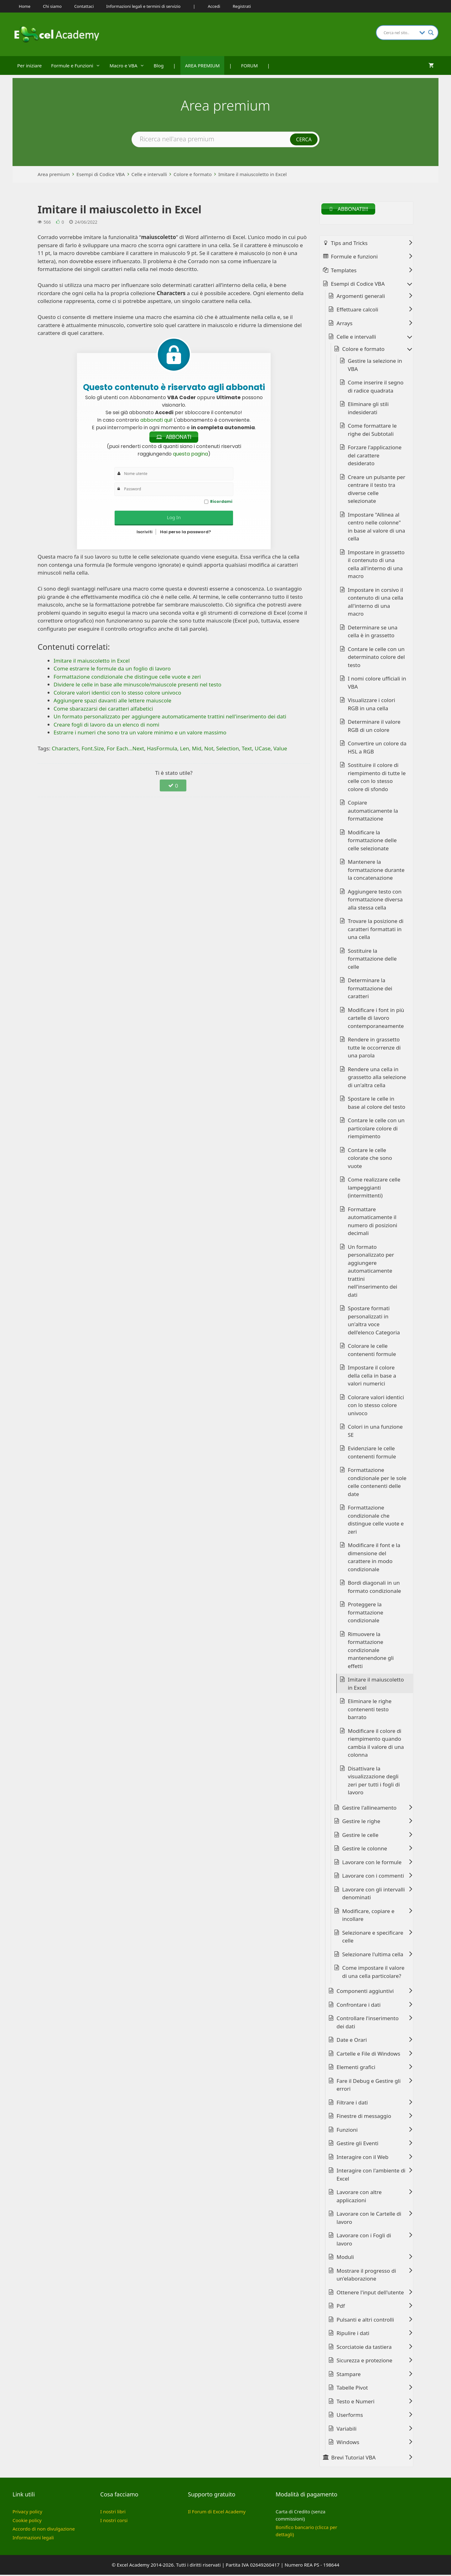 The image size is (451, 2576). Describe the element at coordinates (54, 174) in the screenshot. I see `Area premium` at that location.